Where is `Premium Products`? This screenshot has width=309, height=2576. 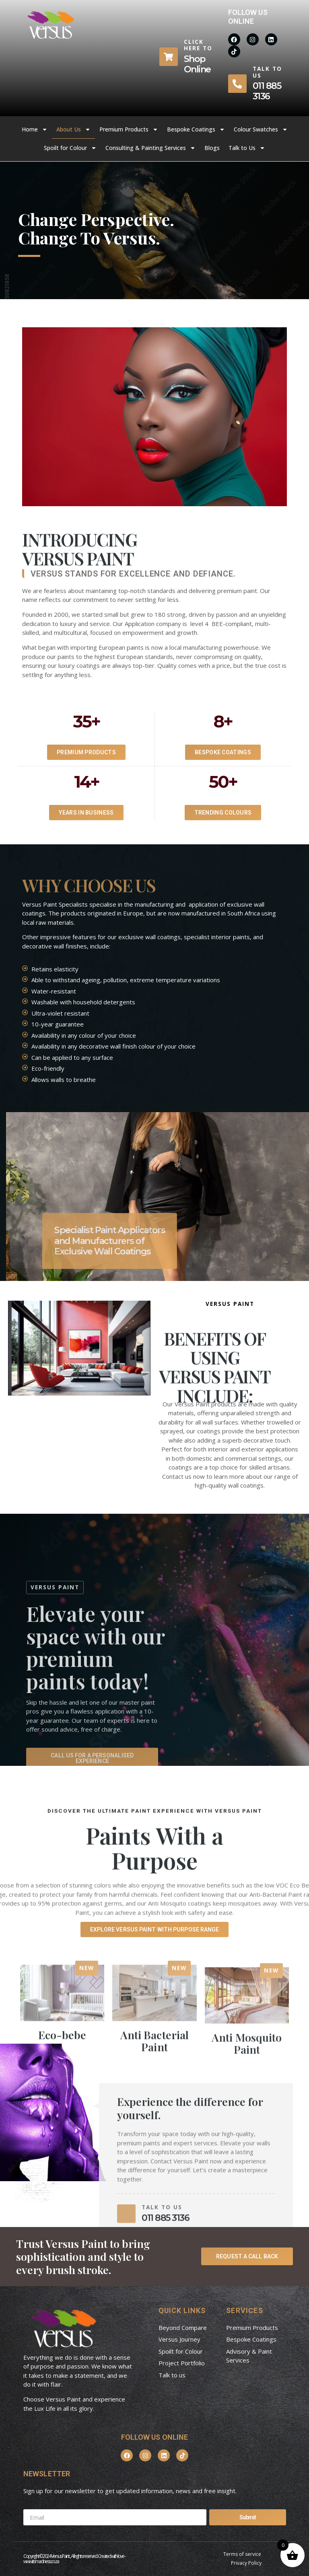
Premium Products is located at coordinates (128, 129).